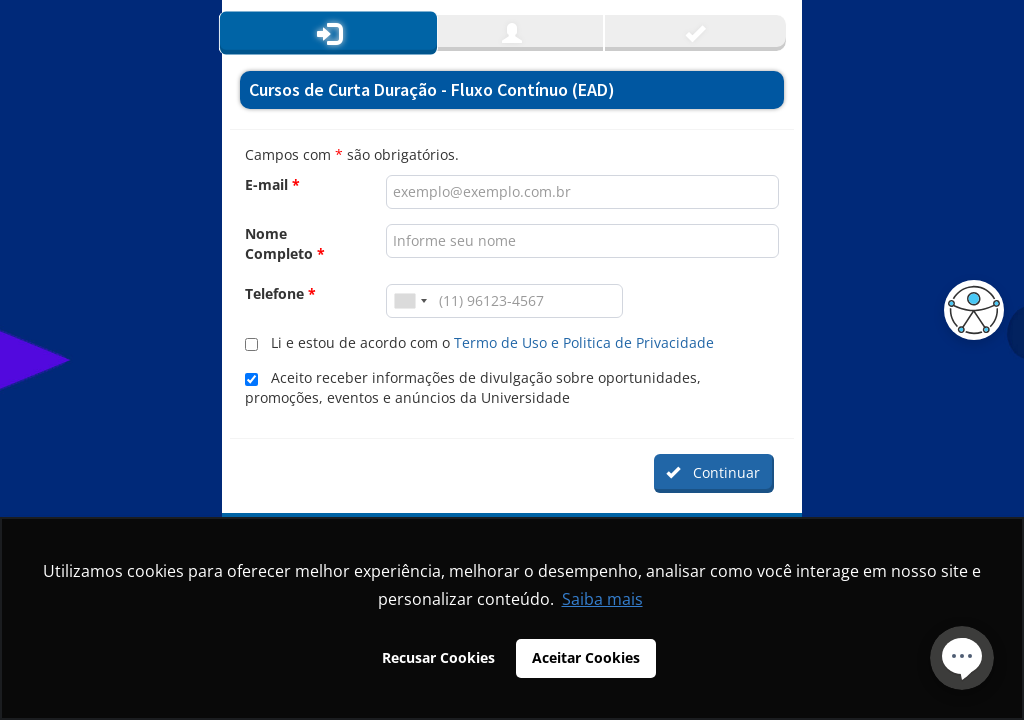  Describe the element at coordinates (713, 472) in the screenshot. I see `Continuar` at that location.